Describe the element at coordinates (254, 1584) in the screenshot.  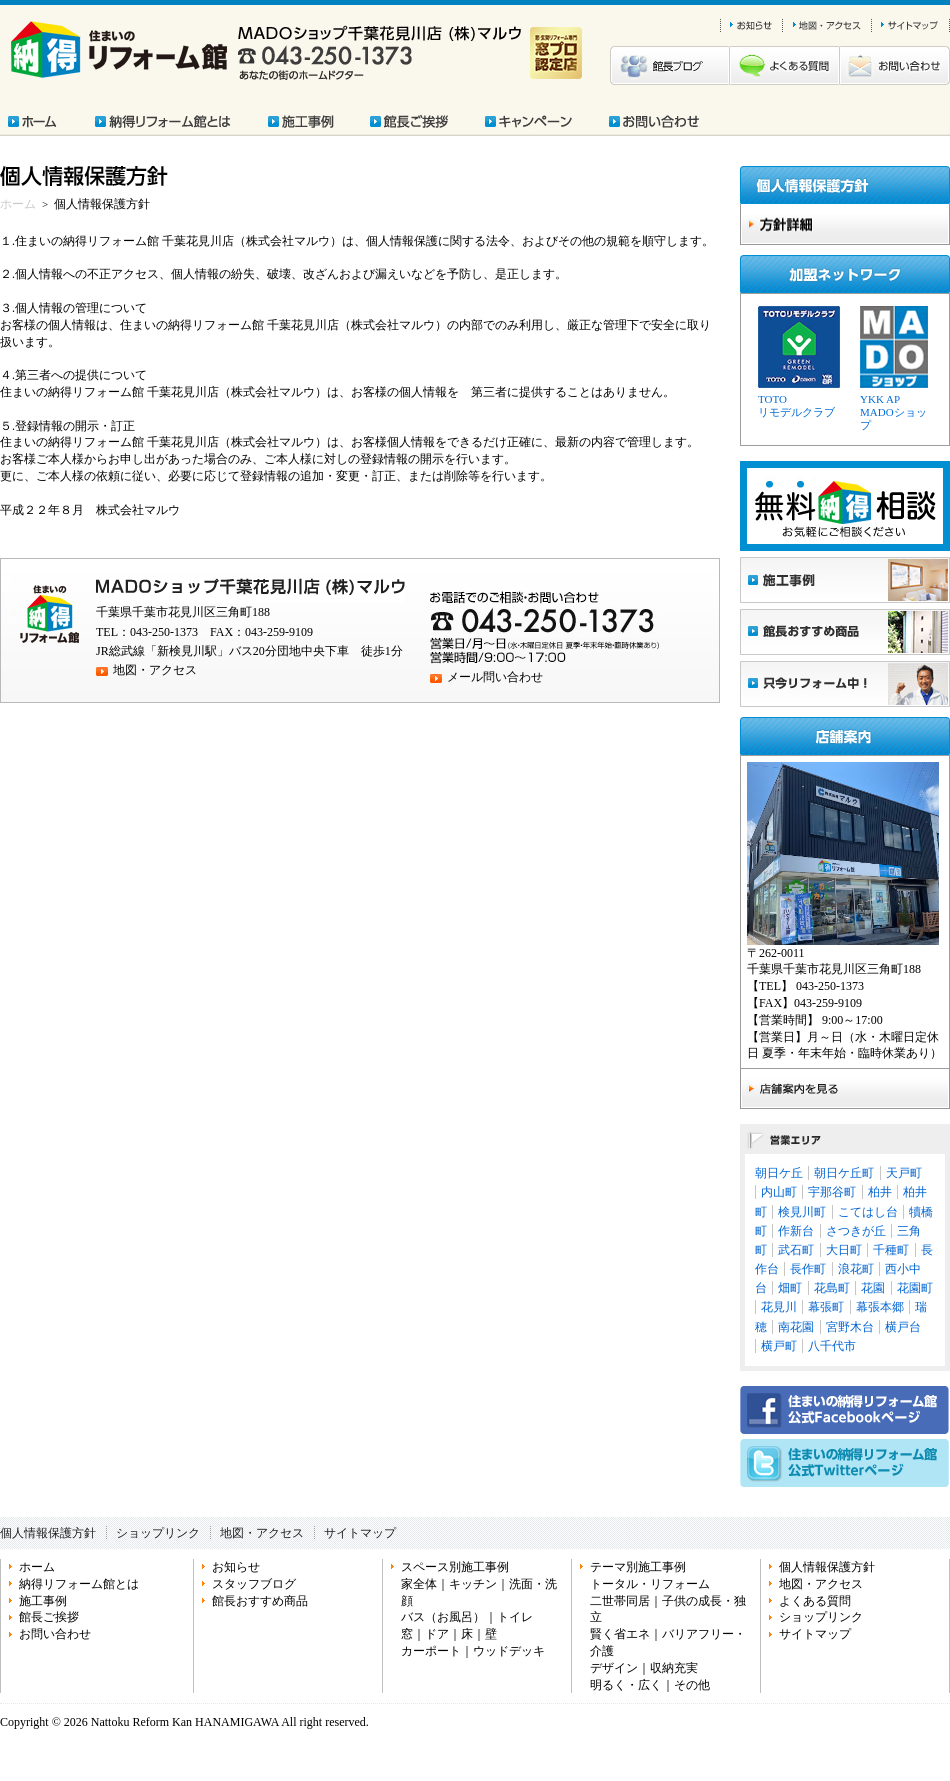
I see `スタッフブログ` at that location.